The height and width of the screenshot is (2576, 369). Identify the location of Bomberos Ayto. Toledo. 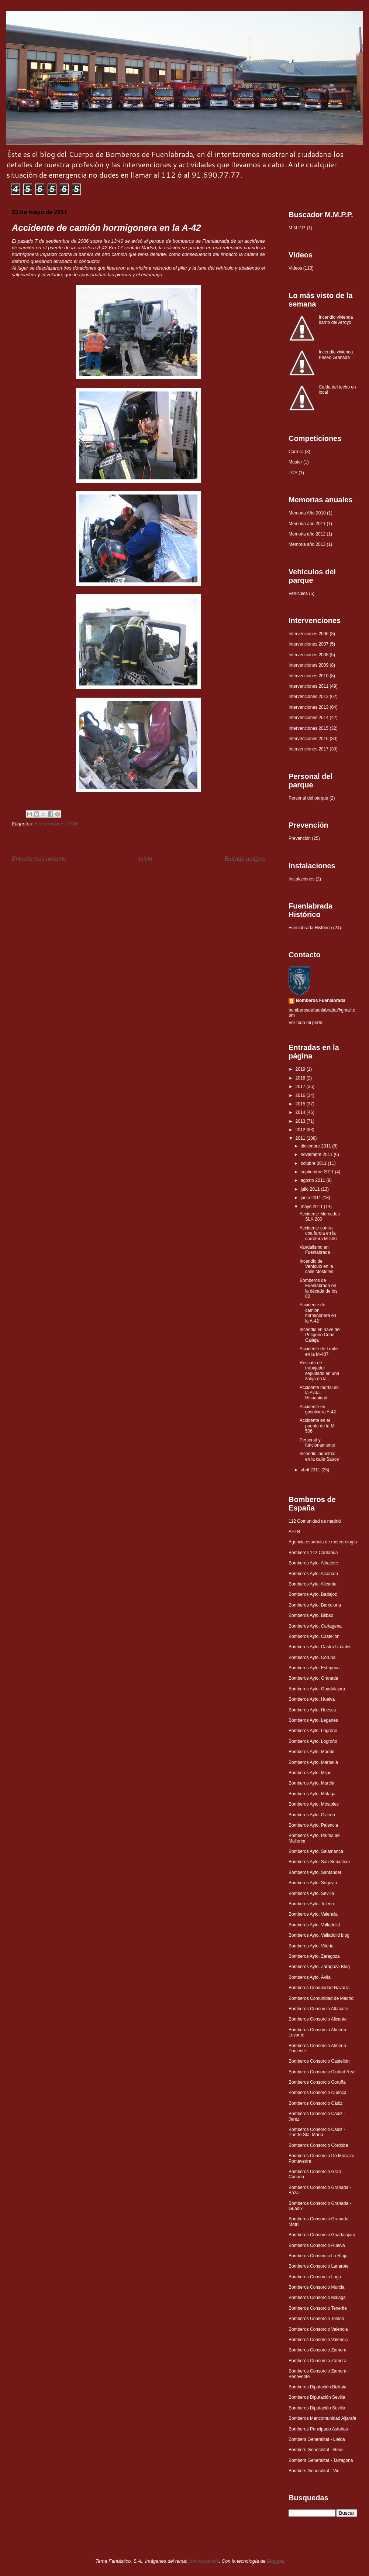
(311, 1903).